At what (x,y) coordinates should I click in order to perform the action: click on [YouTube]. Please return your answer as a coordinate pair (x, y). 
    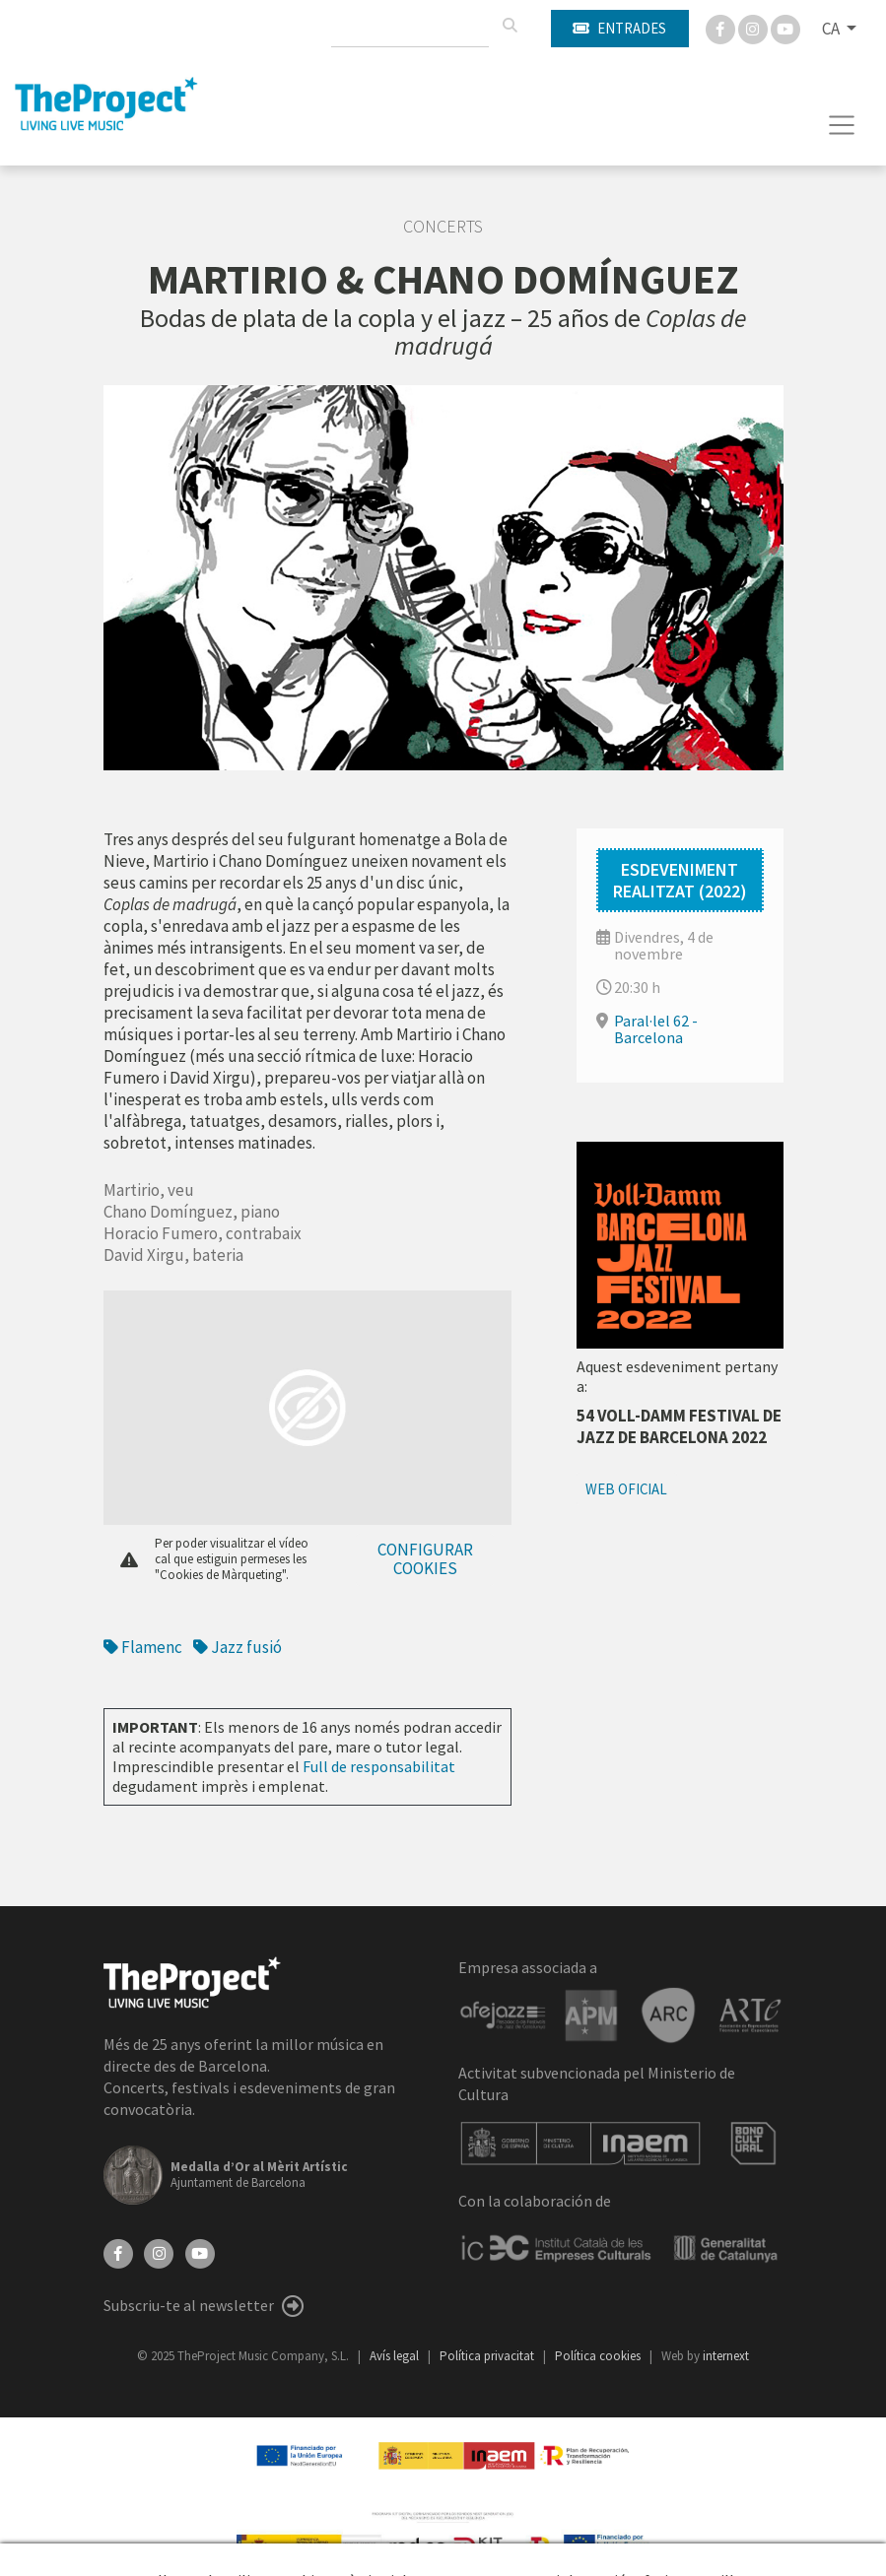
    Looking at the image, I should click on (200, 2252).